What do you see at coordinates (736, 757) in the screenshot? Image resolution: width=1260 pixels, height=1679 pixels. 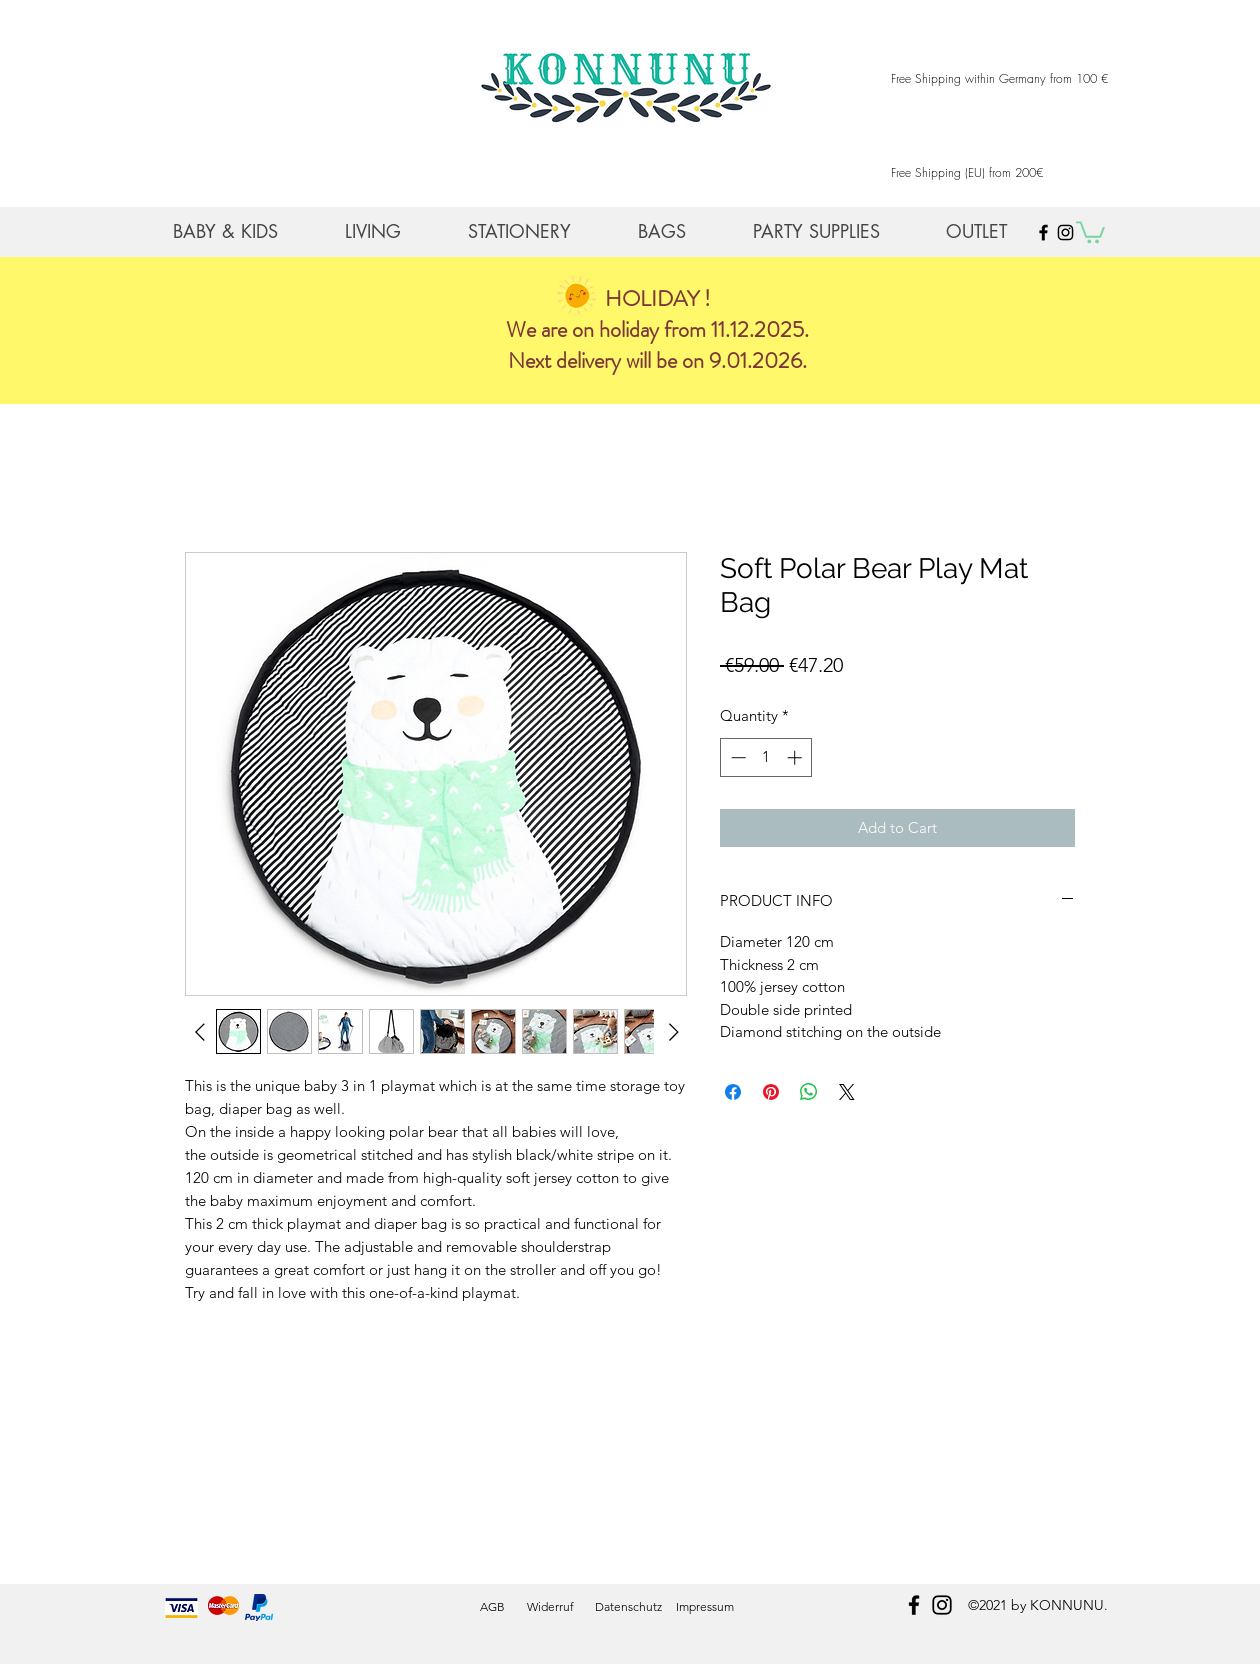 I see `[Decrement]` at bounding box center [736, 757].